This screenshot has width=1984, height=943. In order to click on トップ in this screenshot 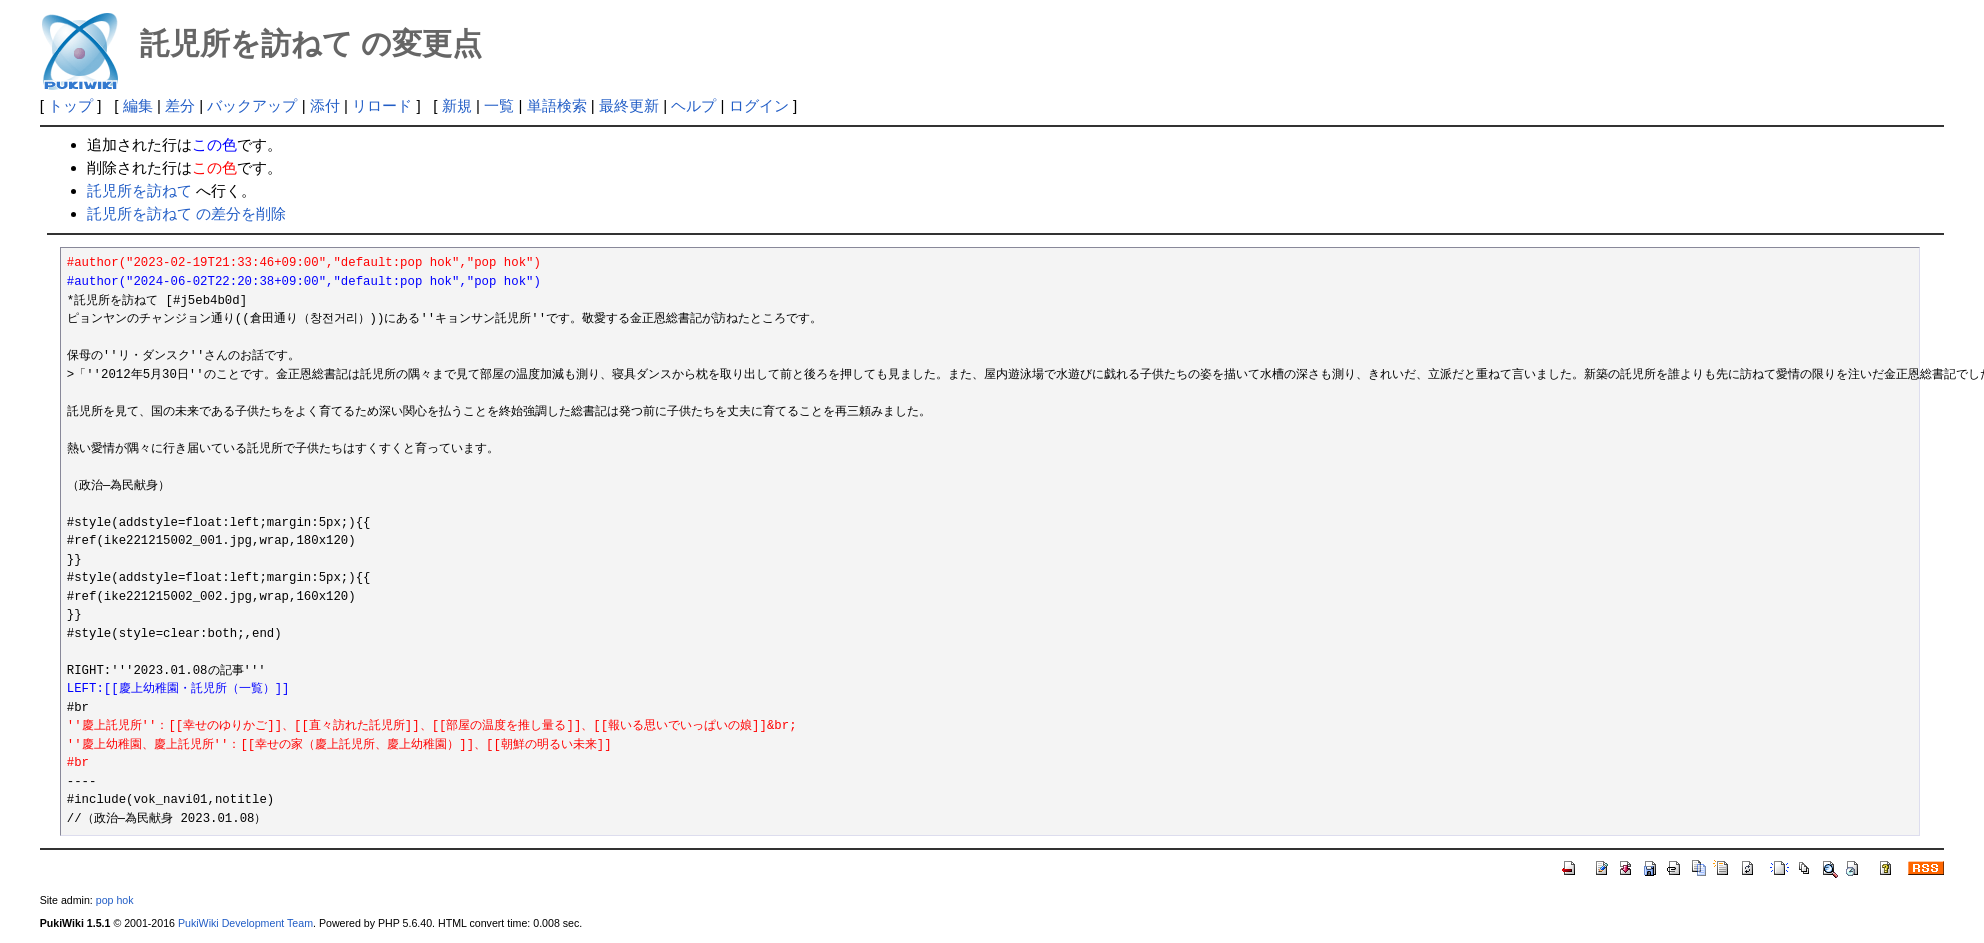, I will do `click(70, 105)`.